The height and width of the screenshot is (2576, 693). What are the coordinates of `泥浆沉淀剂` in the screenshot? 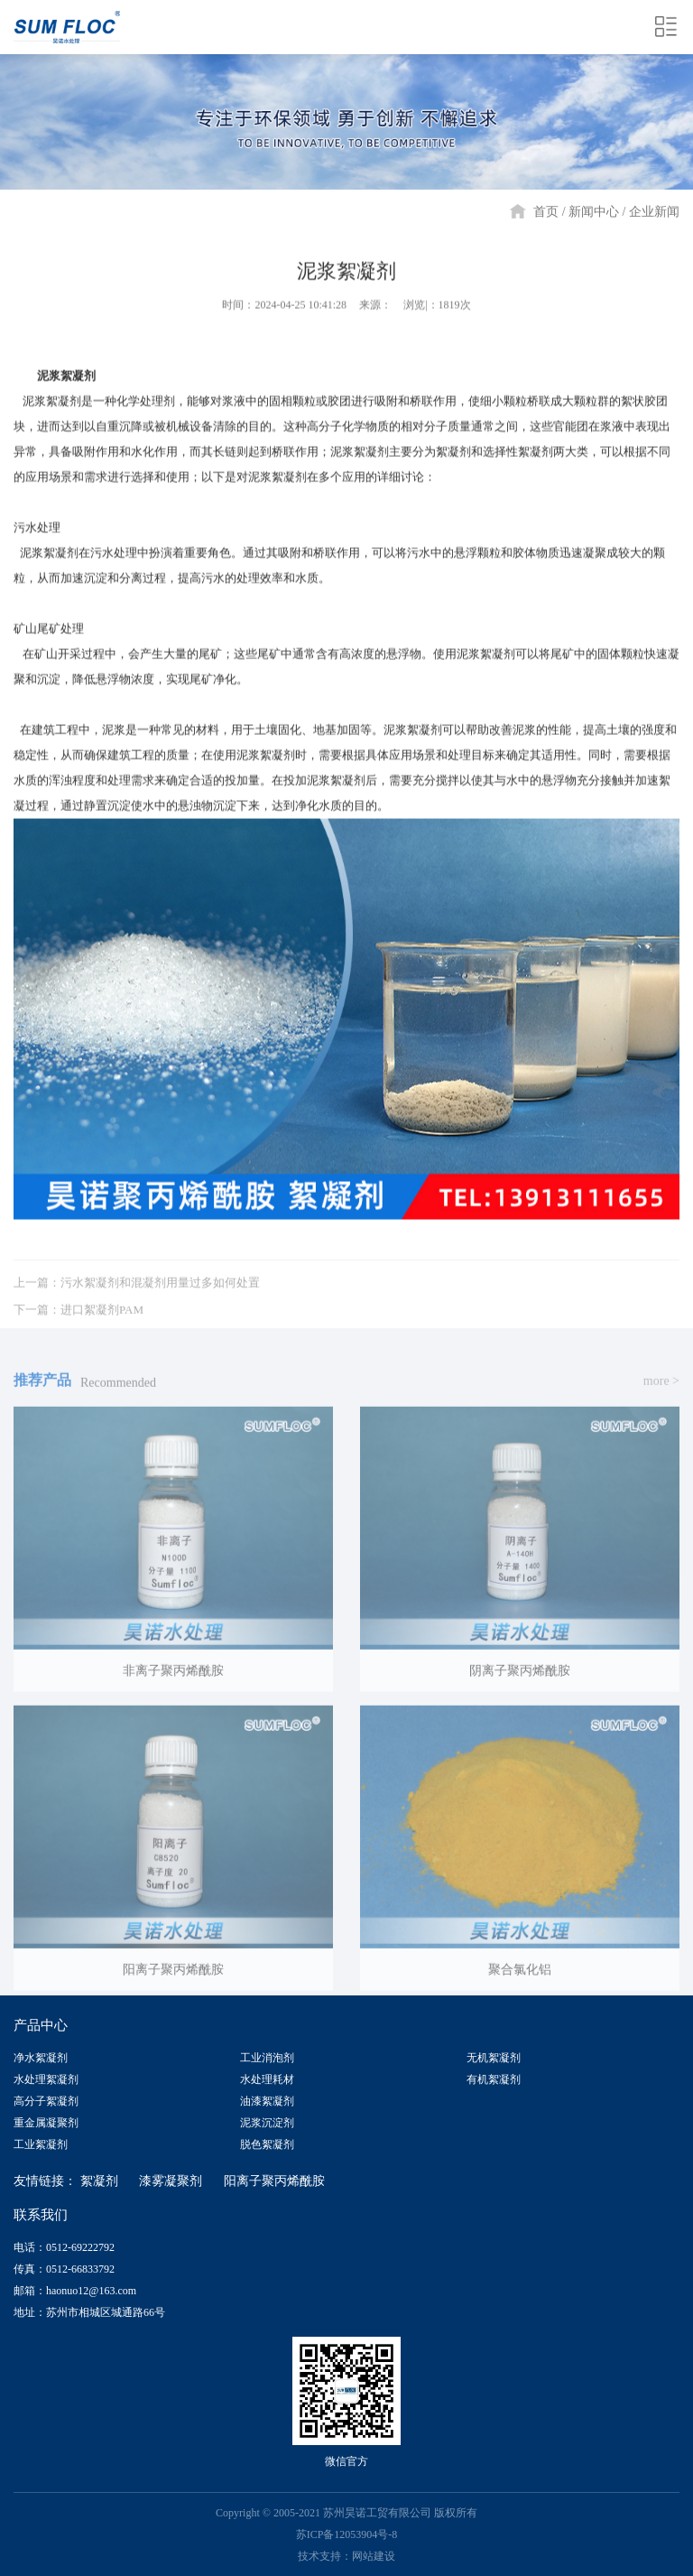 It's located at (267, 2122).